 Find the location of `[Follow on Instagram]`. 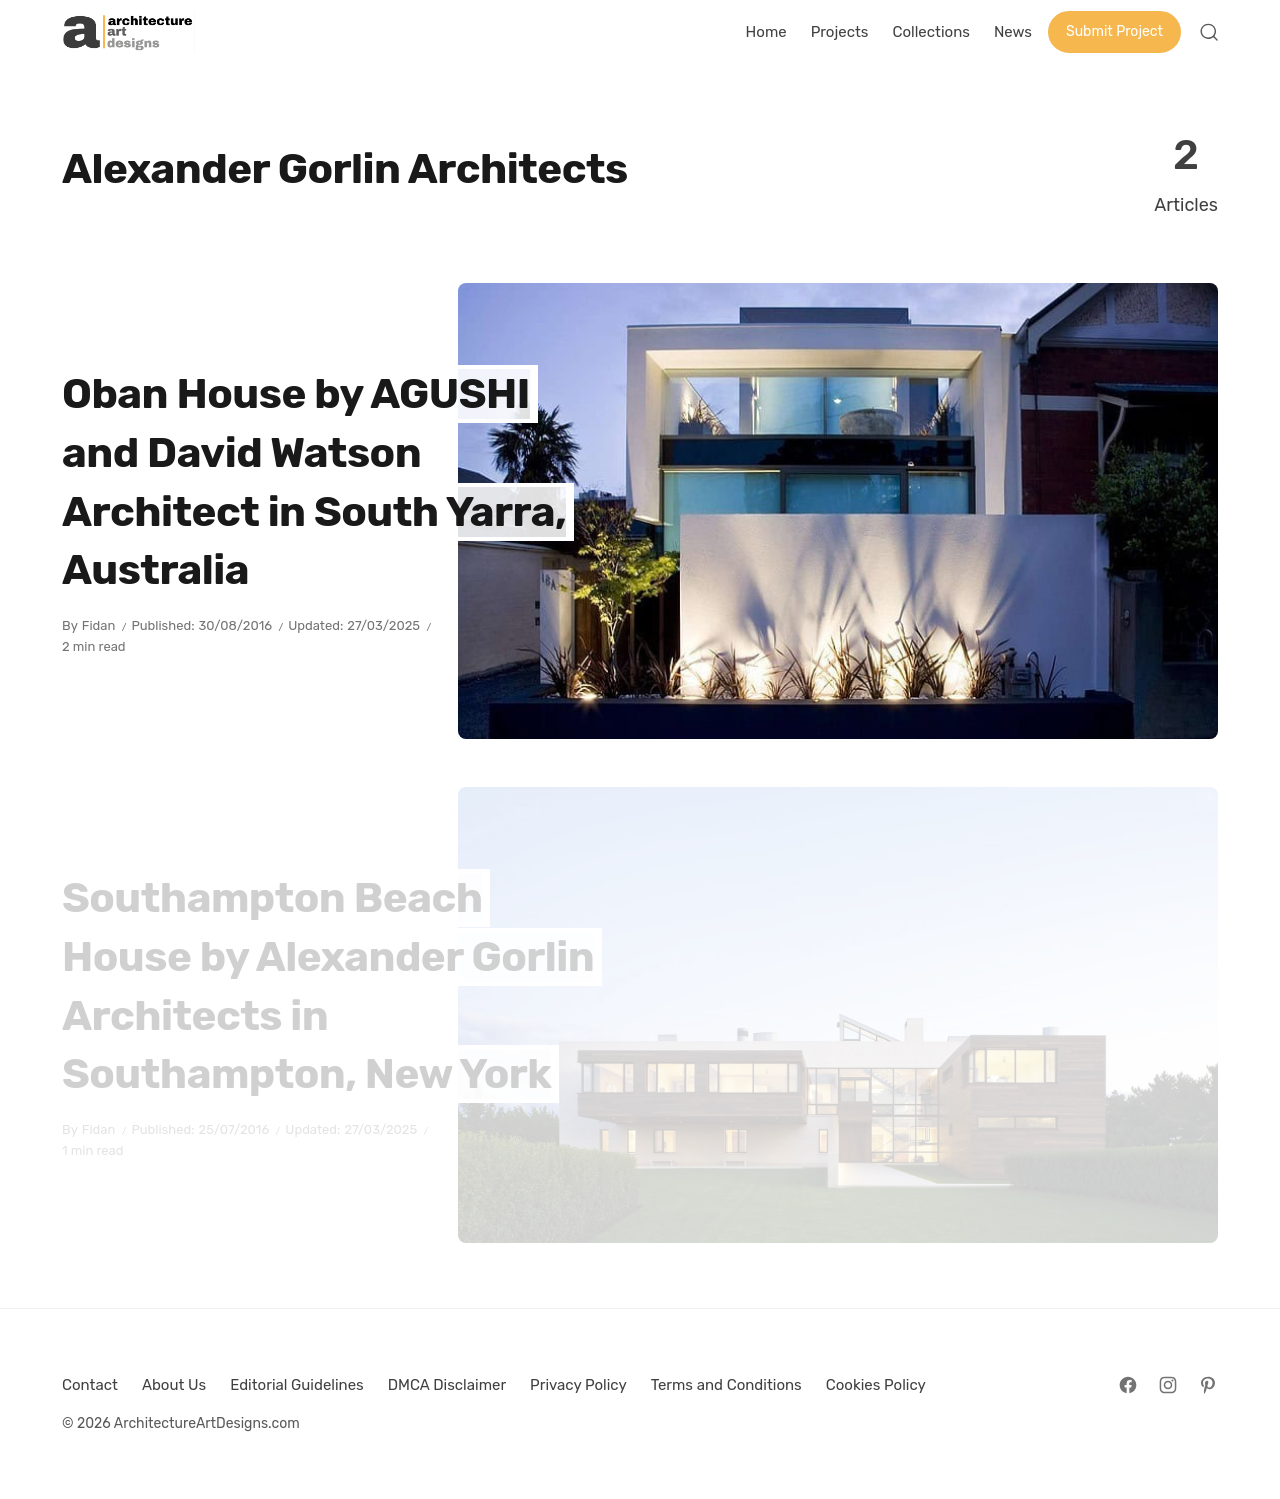

[Follow on Instagram] is located at coordinates (1168, 1385).